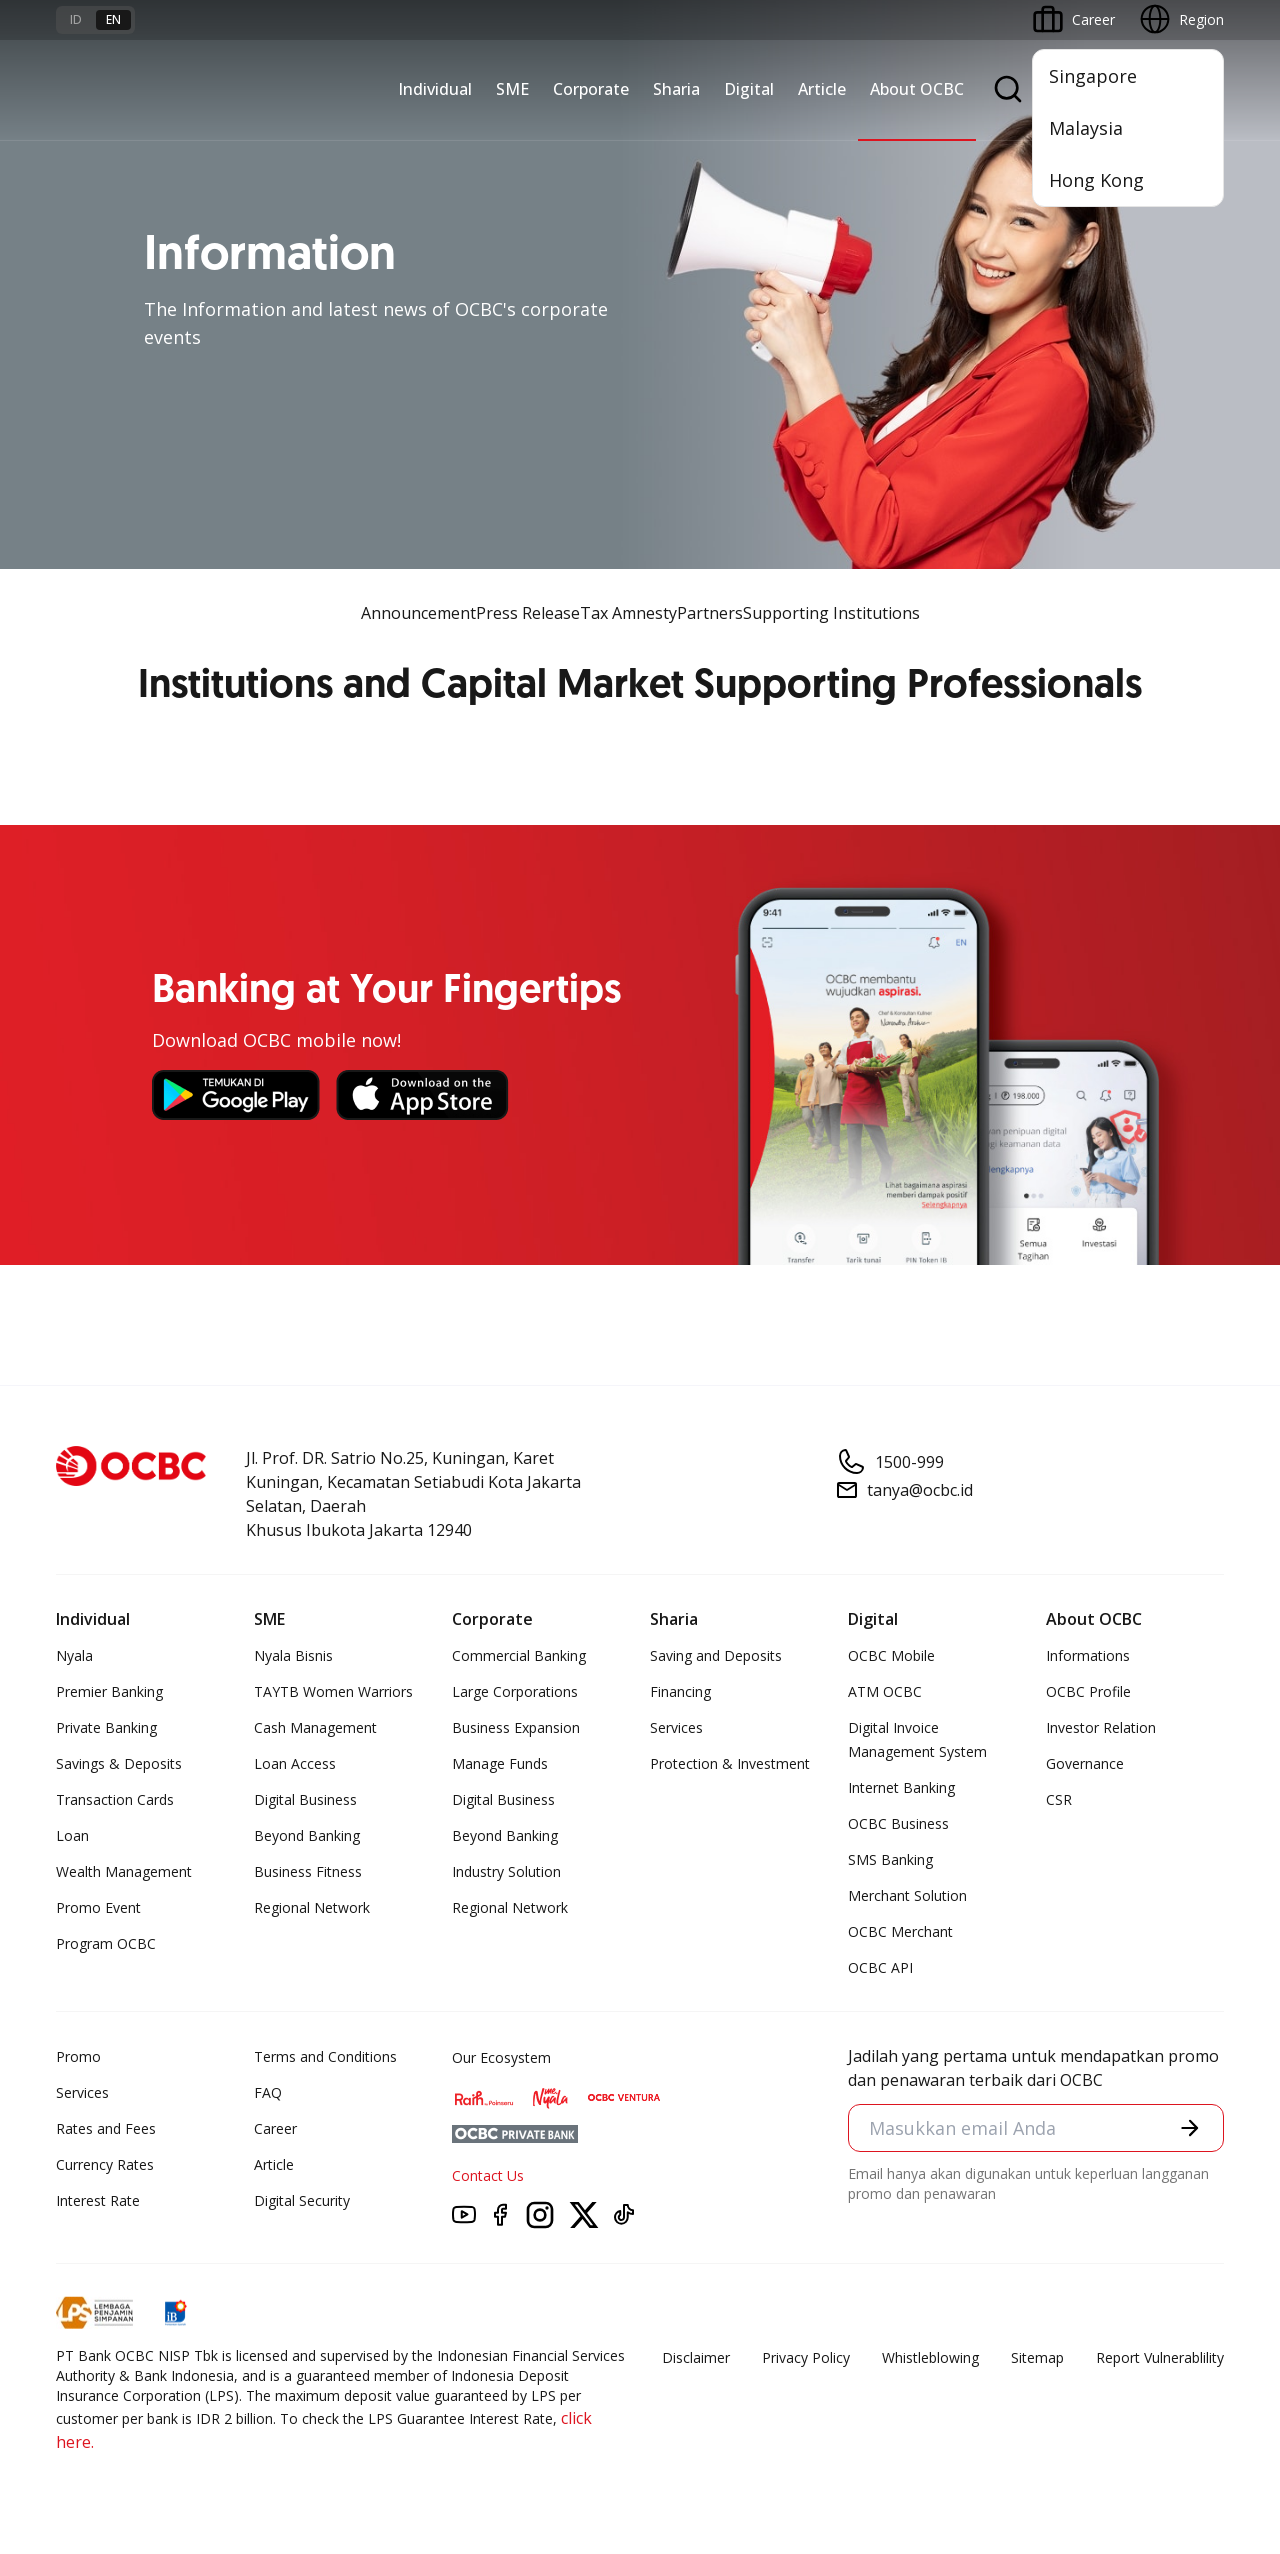 This screenshot has height=2554, width=1280. What do you see at coordinates (680, 1691) in the screenshot?
I see `Financing` at bounding box center [680, 1691].